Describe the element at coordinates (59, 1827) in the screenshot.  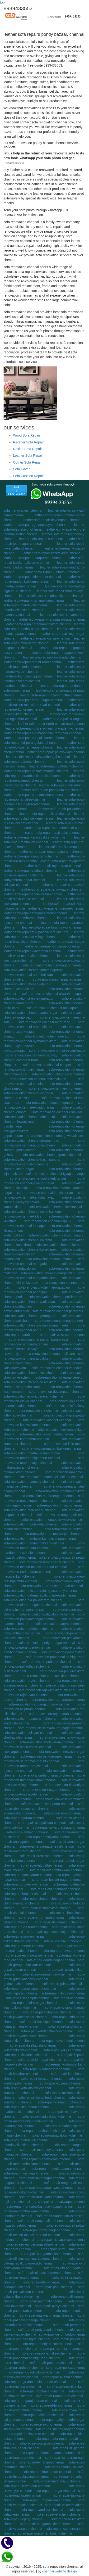
I see `sofa-repair-alwarthirunagar-chennai` at that location.